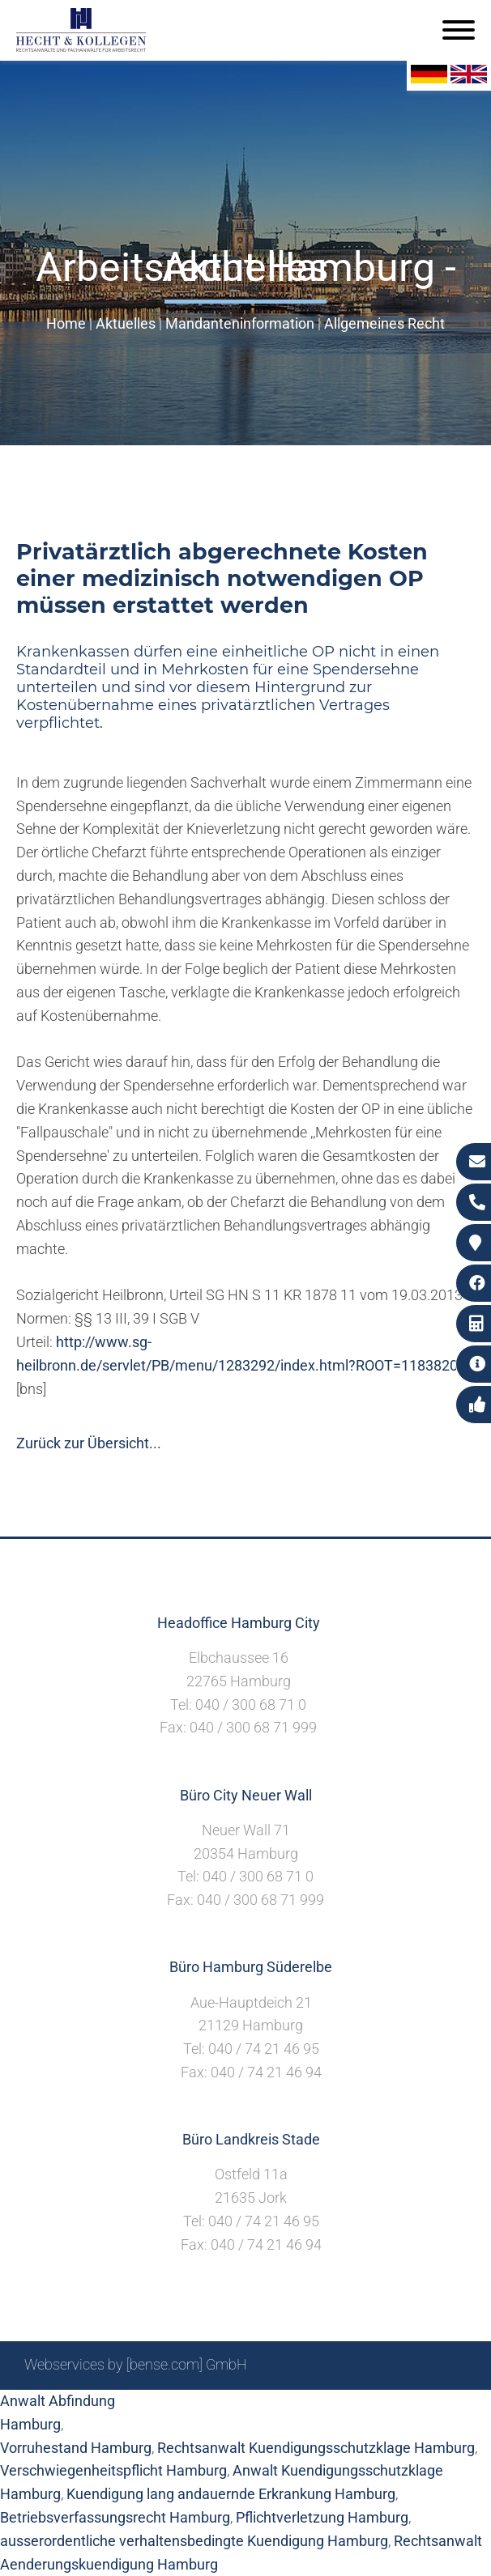 The height and width of the screenshot is (2576, 491). I want to click on Impressum, so click(279, 2408).